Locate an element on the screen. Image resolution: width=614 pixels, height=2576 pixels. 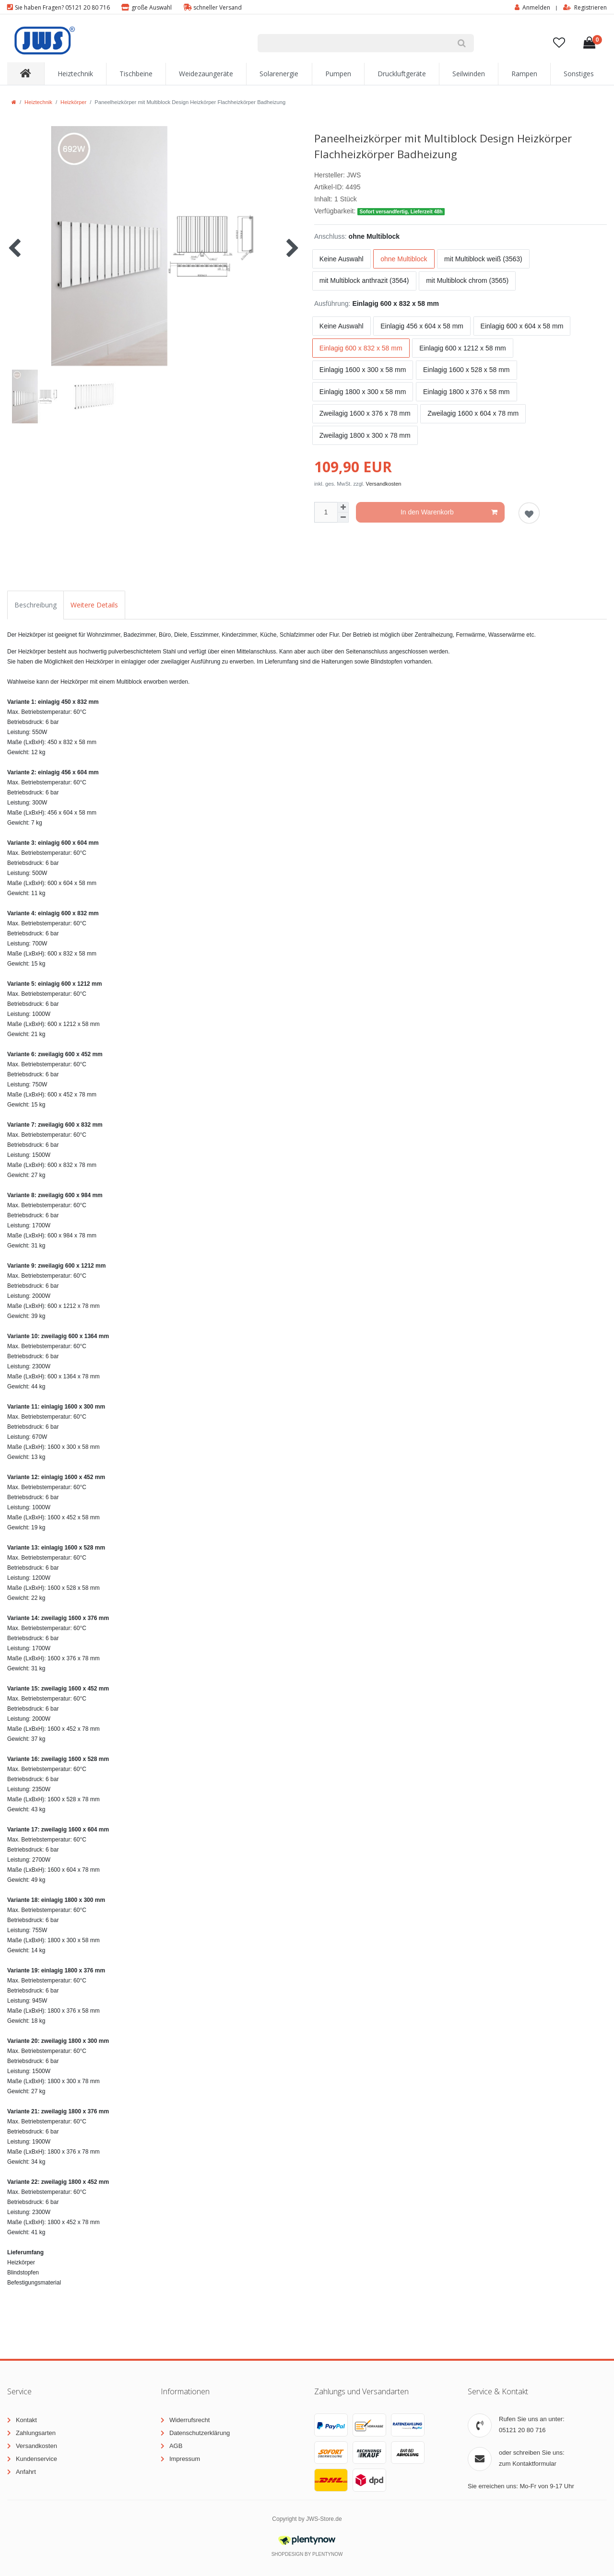
Beschreibung [tab] is located at coordinates (35, 604).